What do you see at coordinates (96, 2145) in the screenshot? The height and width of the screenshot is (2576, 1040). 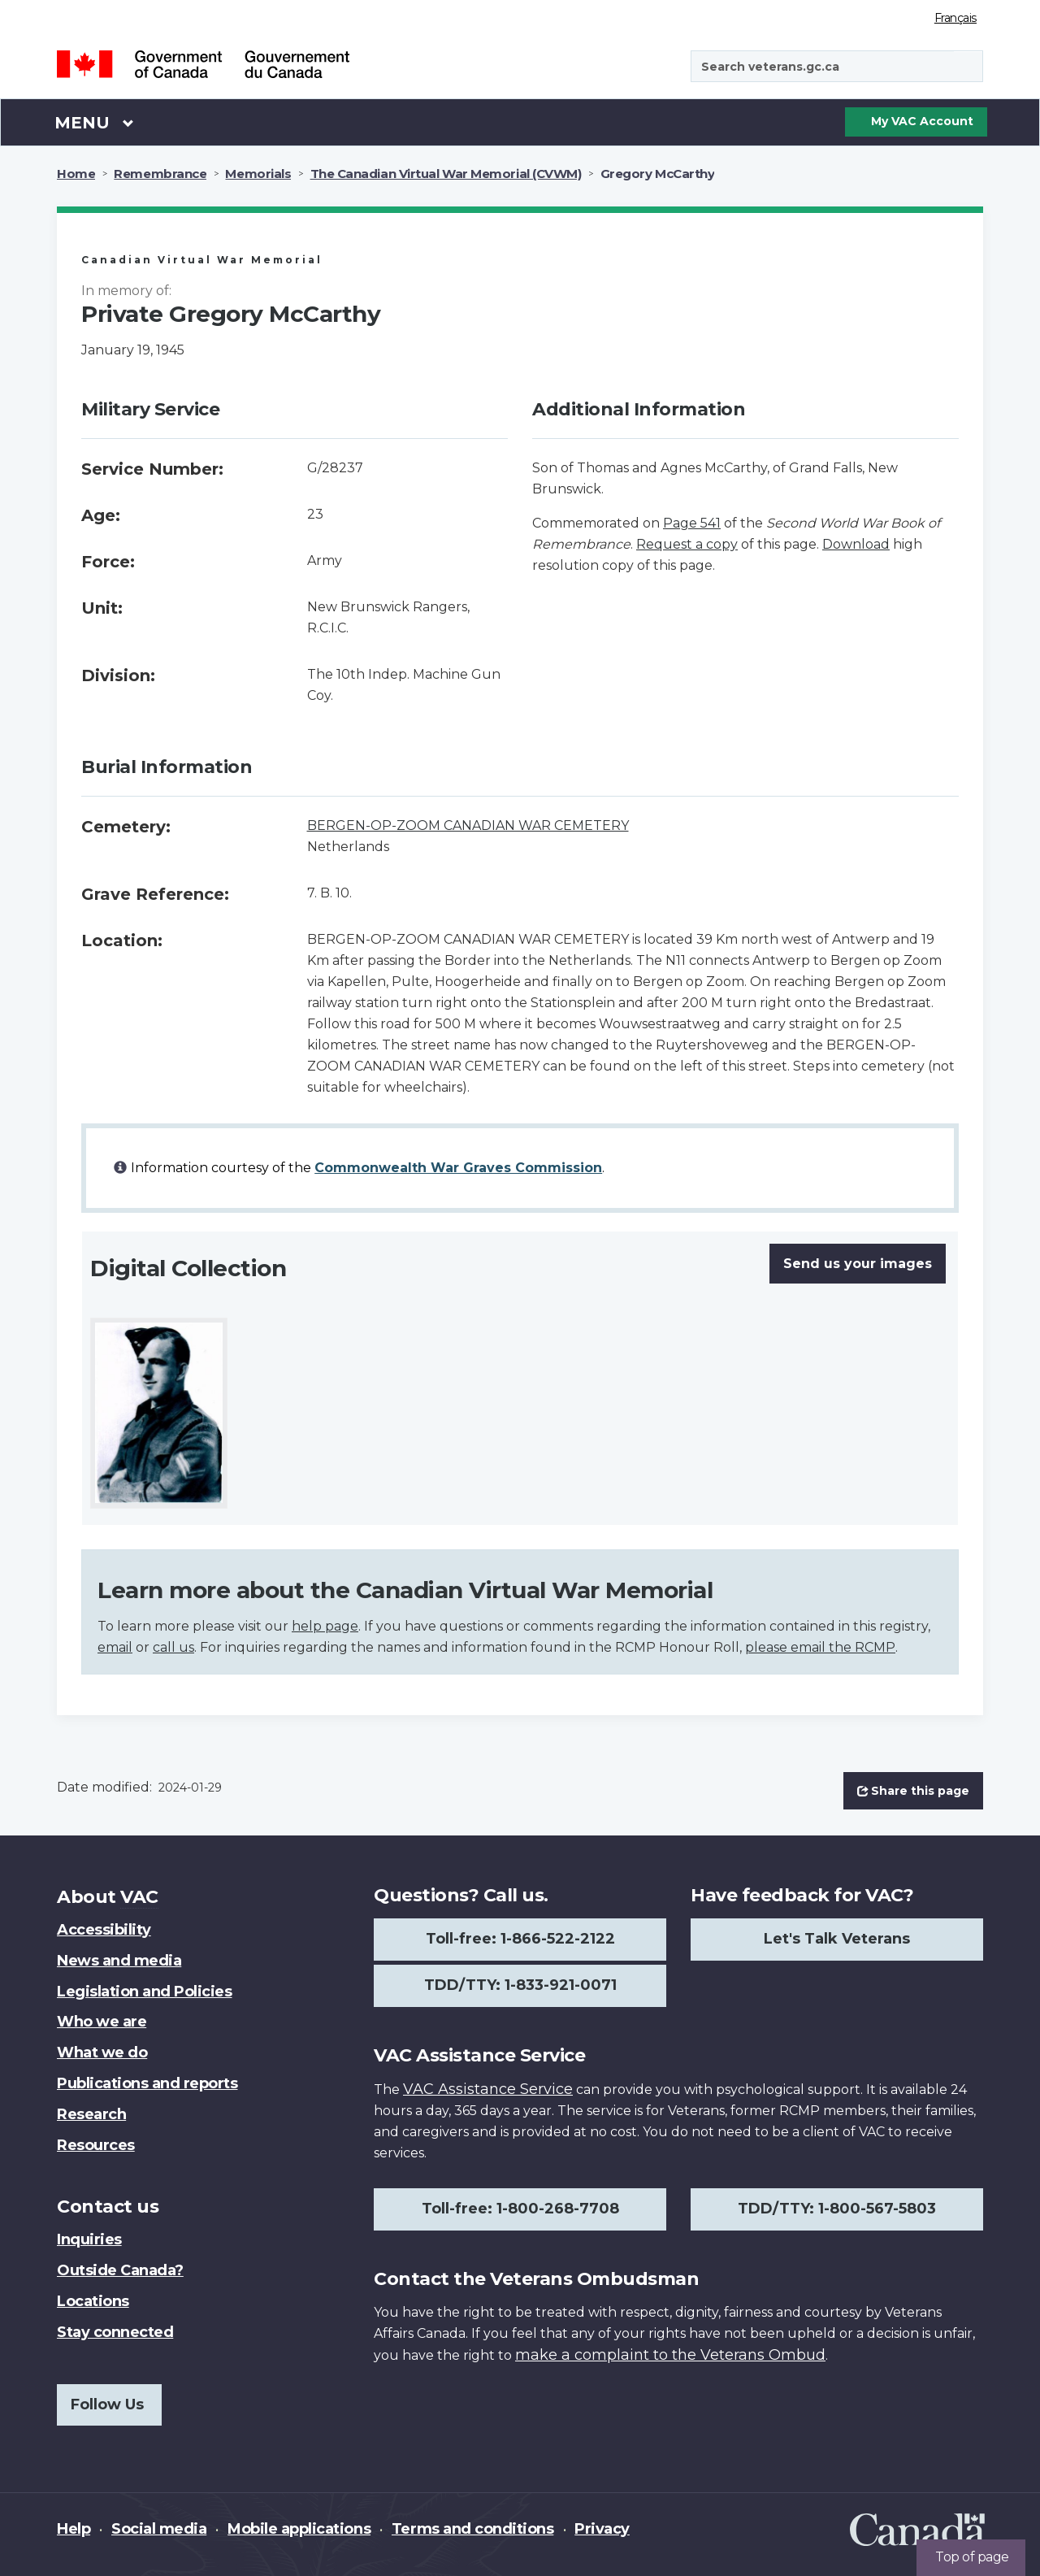 I see `Resources` at bounding box center [96, 2145].